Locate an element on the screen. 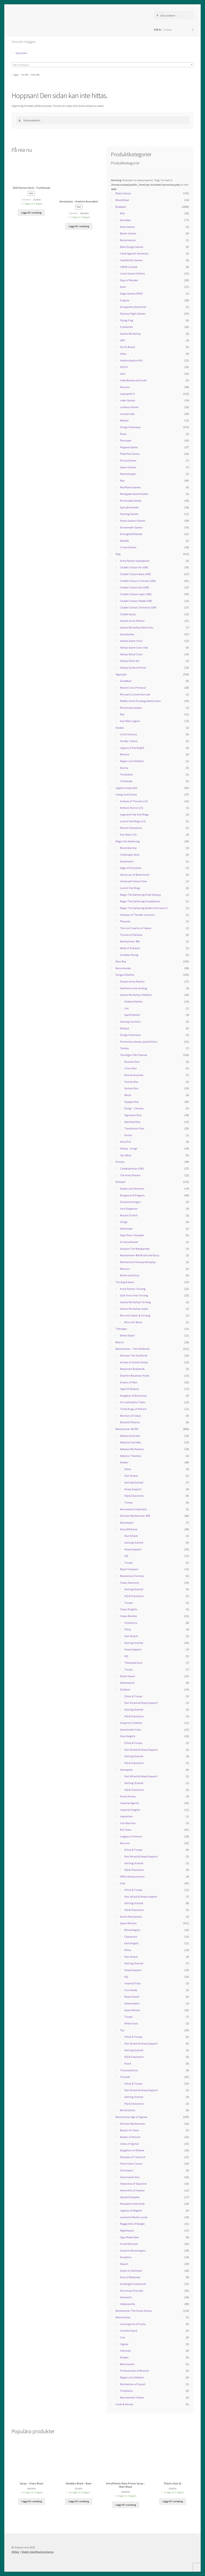 This screenshot has width=205, height=2576. Lords & Heroes is located at coordinates (124, 2404).